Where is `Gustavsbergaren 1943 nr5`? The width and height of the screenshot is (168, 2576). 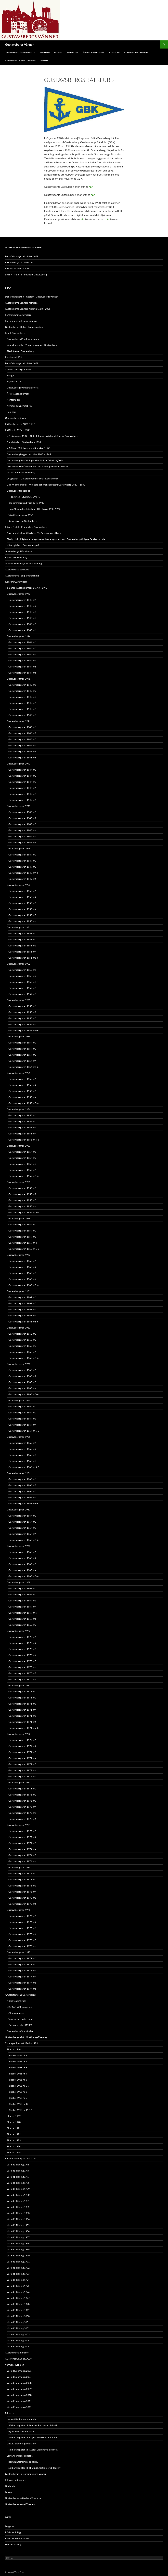
Gustavsbergaren 1943 nr5 is located at coordinates (22, 624).